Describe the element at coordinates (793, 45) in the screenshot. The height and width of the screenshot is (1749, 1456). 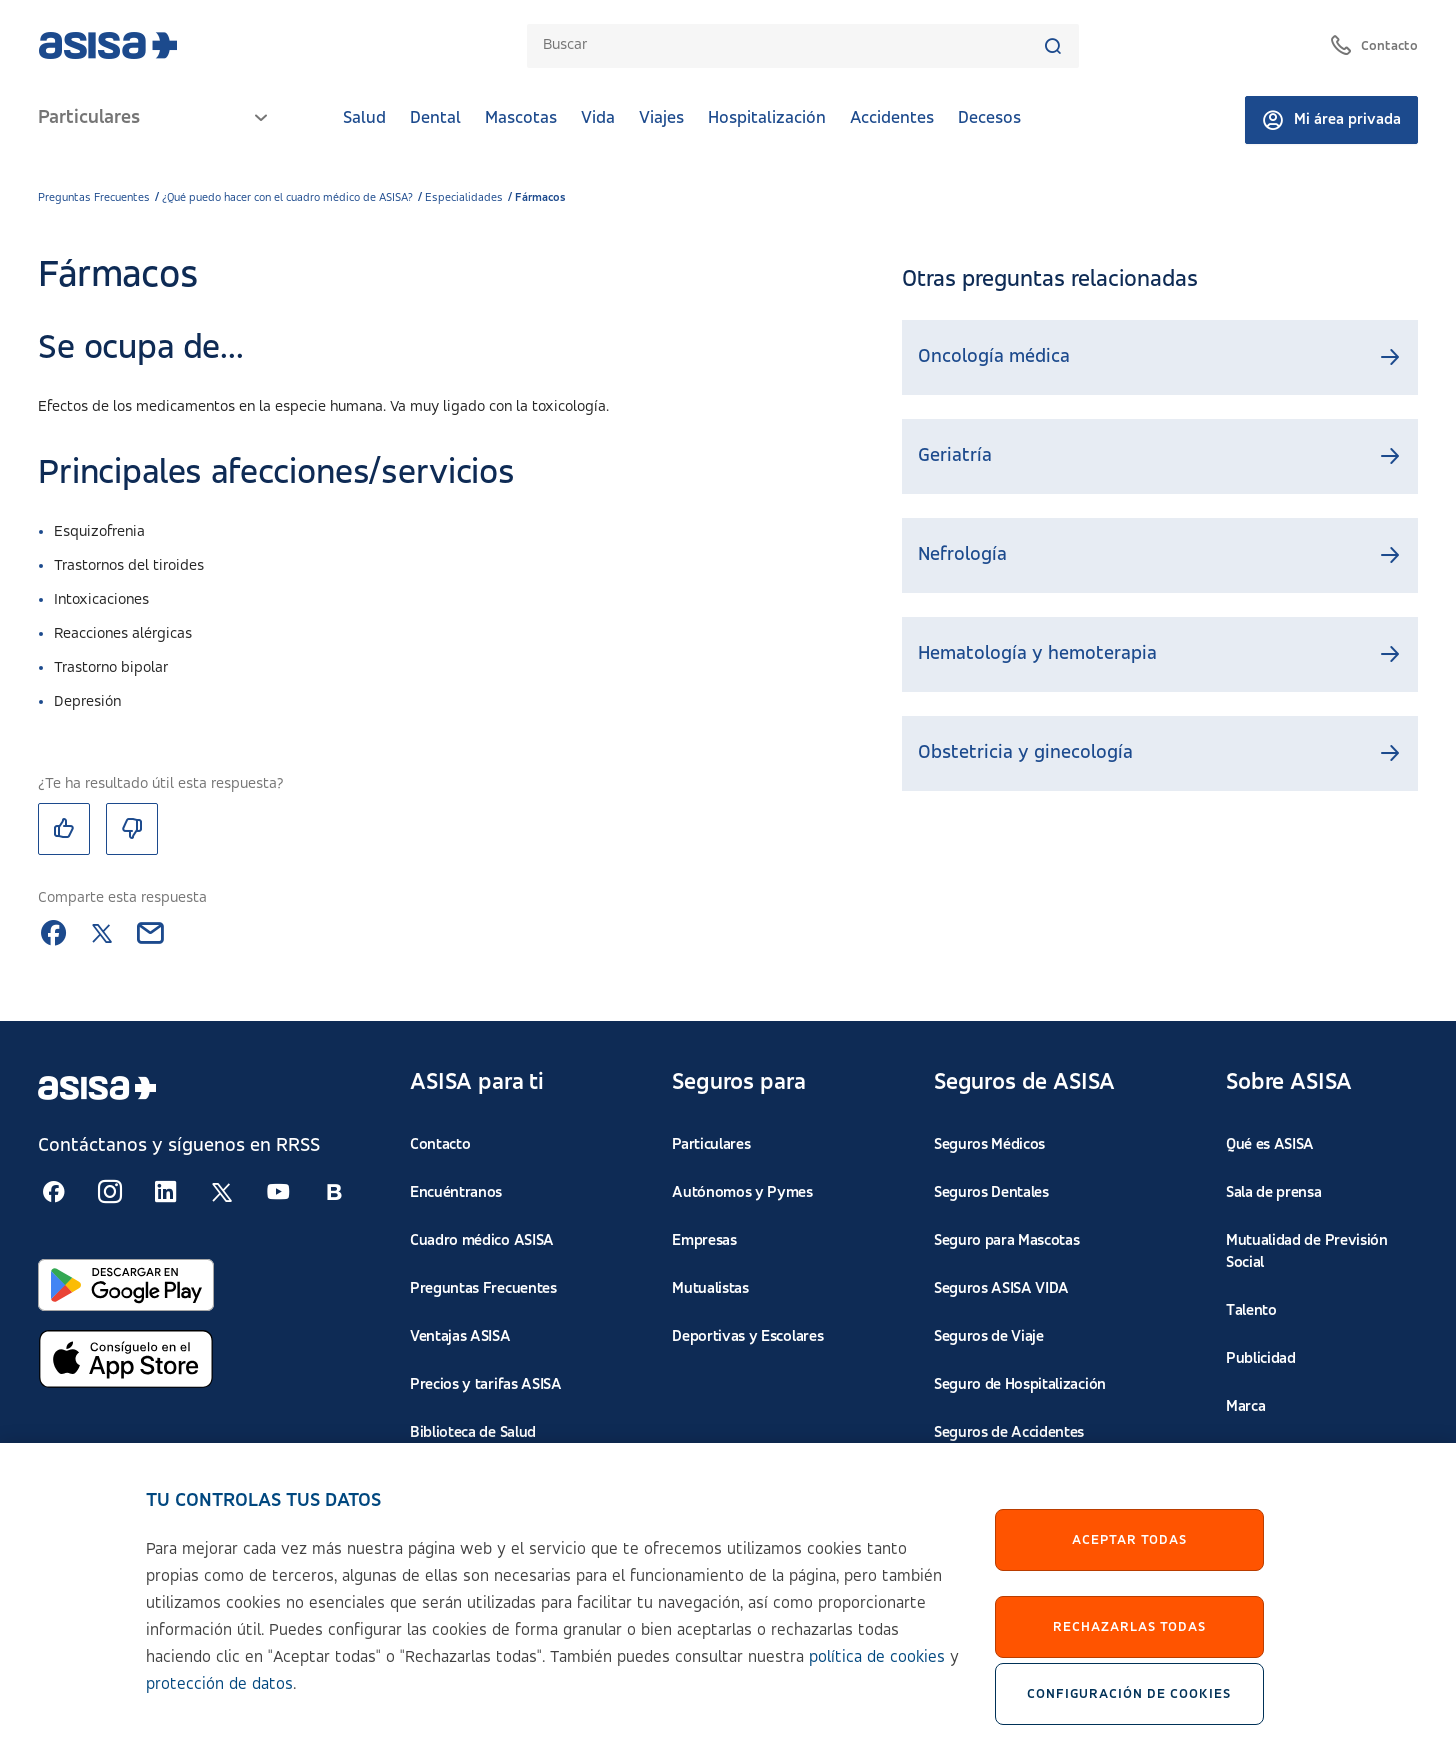
I see `[combobox]` at that location.